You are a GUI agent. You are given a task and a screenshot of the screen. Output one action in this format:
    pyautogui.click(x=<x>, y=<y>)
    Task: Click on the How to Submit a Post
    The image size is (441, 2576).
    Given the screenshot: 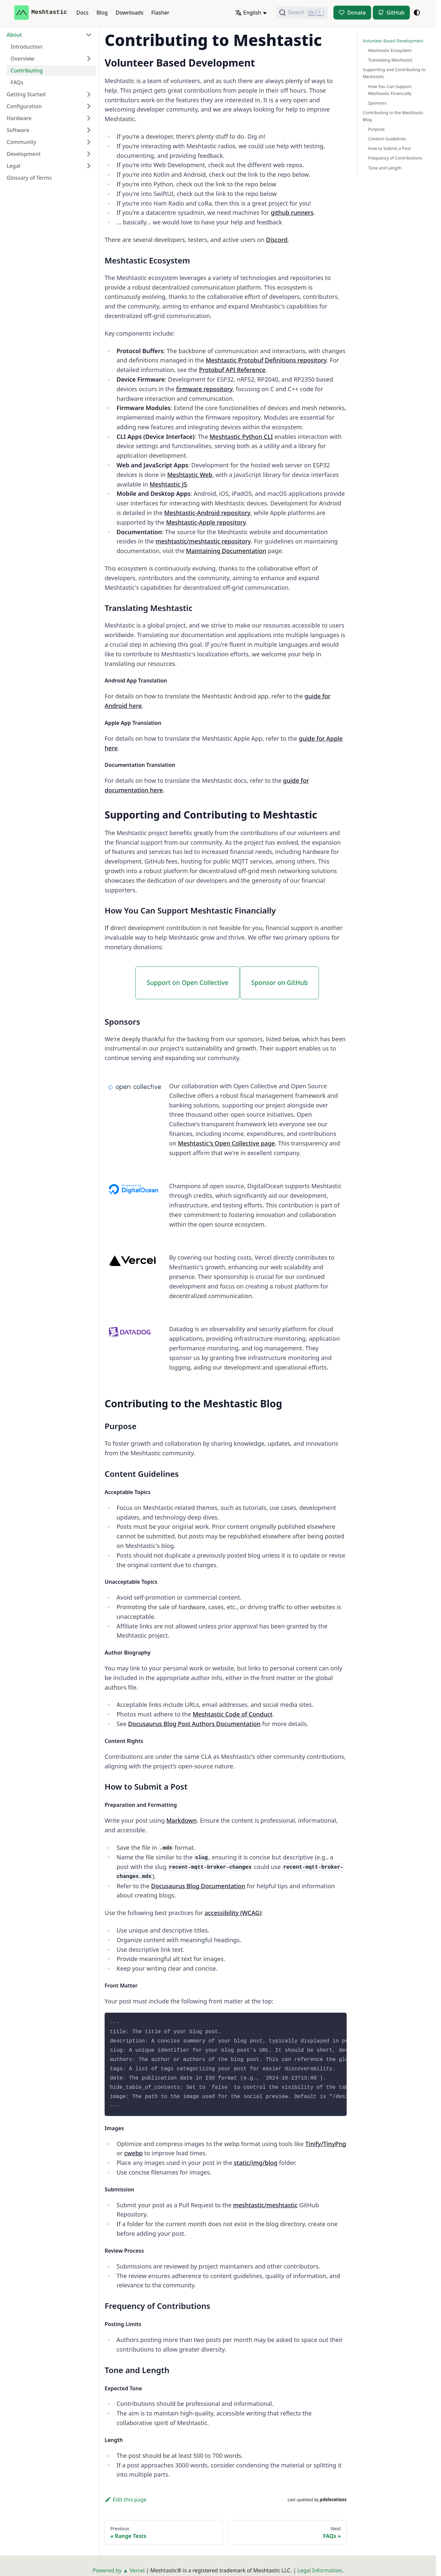 What is the action you would take?
    pyautogui.click(x=389, y=148)
    